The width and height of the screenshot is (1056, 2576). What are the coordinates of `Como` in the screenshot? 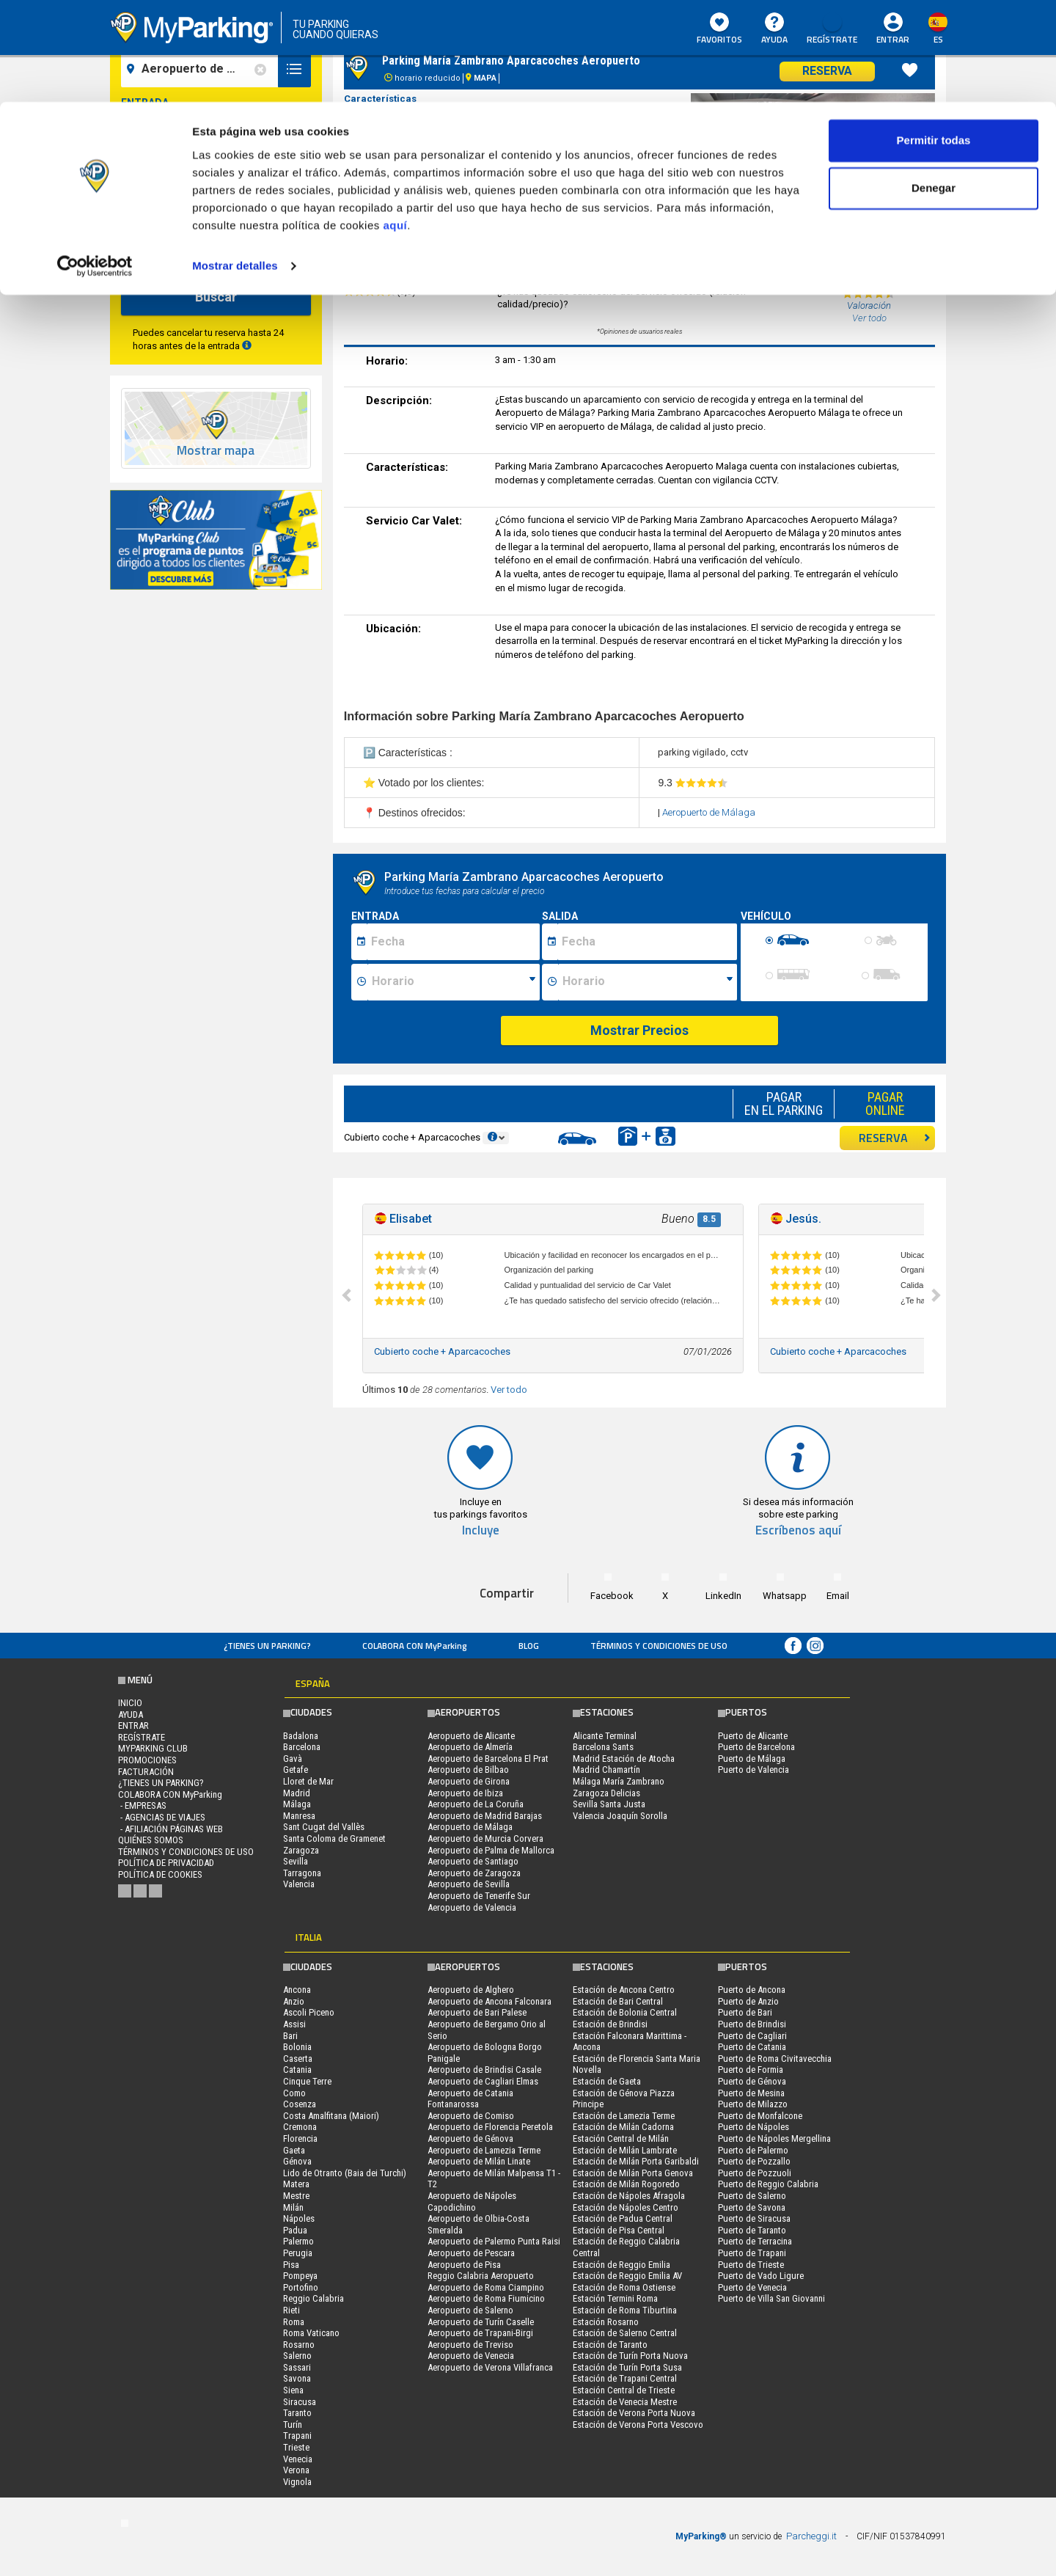 It's located at (294, 2093).